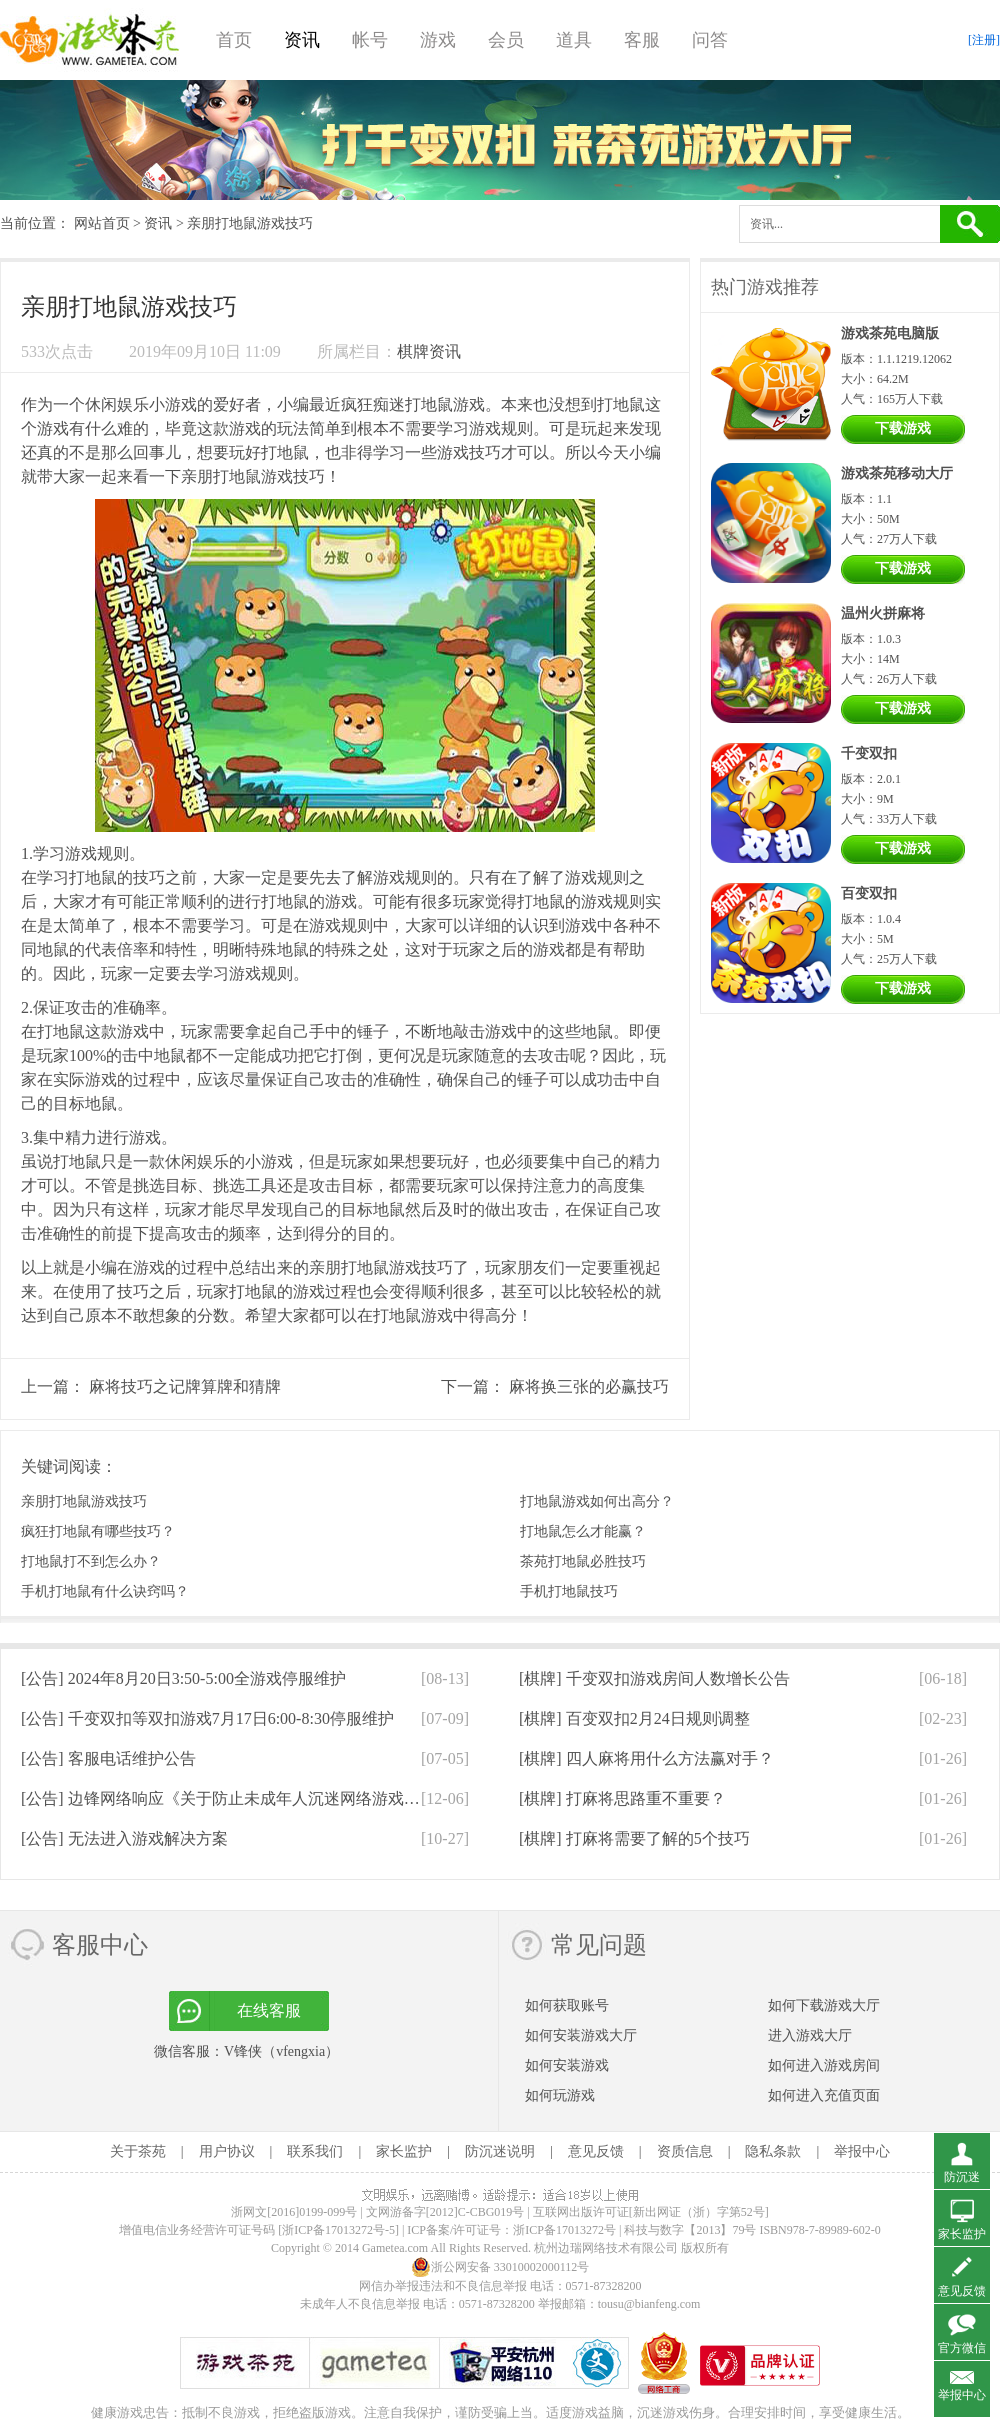  I want to click on 防沉迷, so click(962, 2177).